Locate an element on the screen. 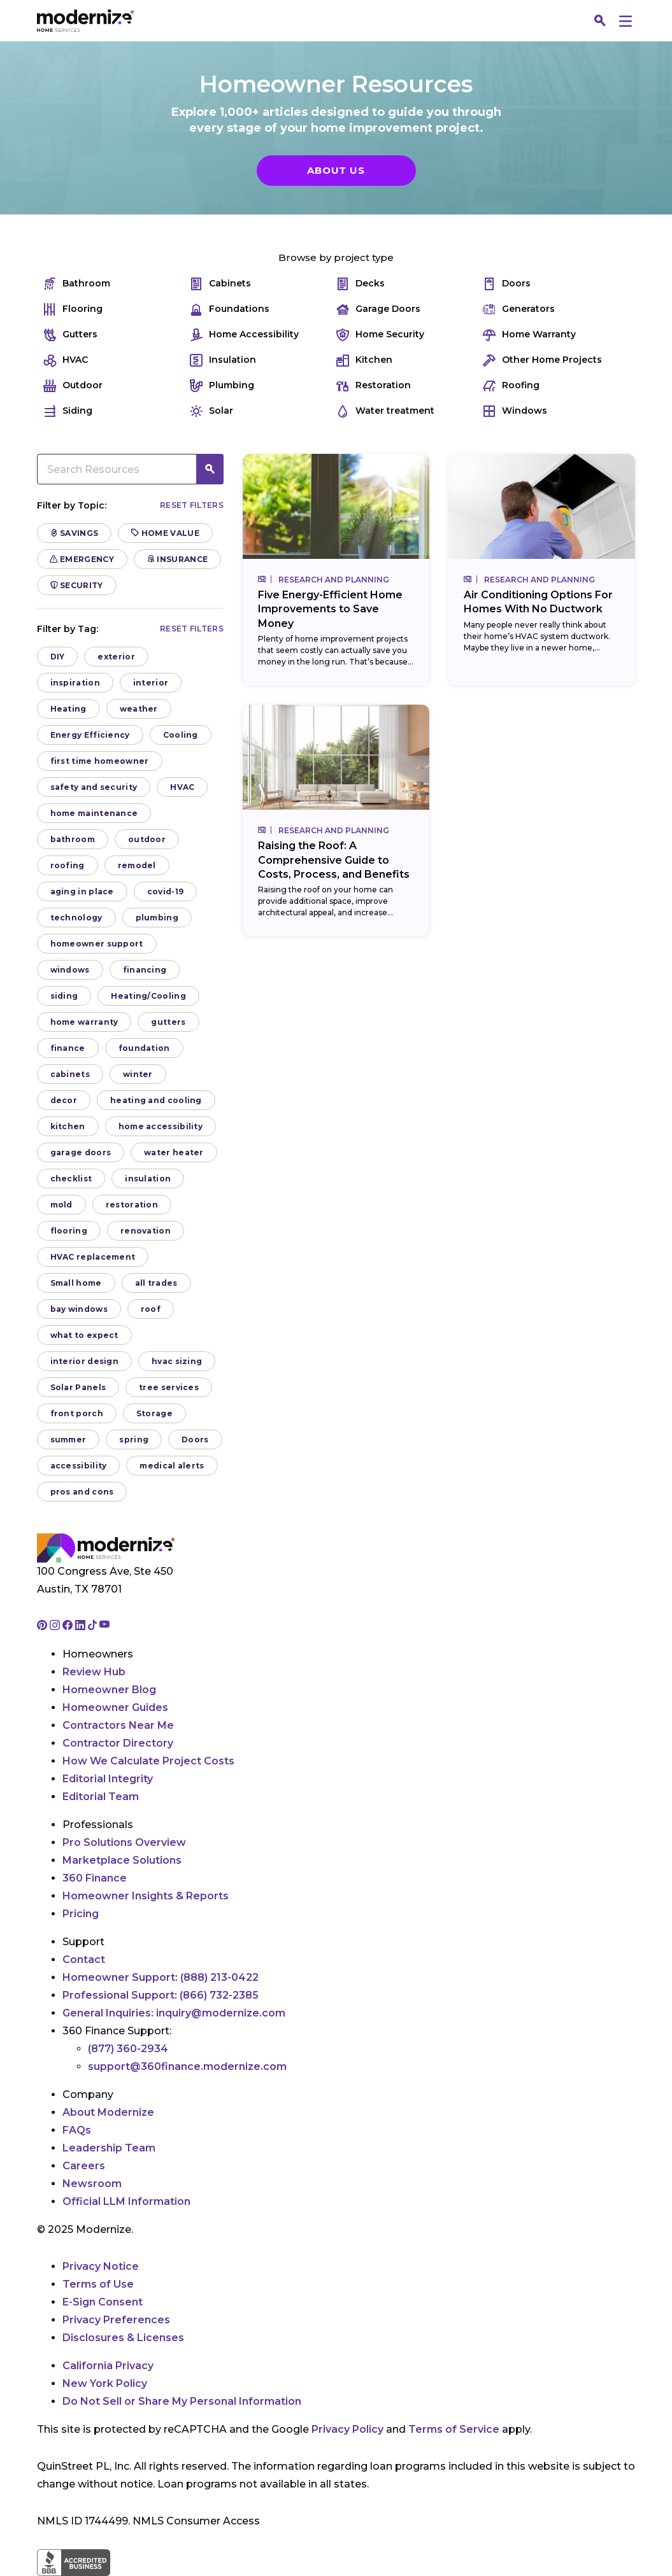 Image resolution: width=672 pixels, height=2576 pixels. Outdoor is located at coordinates (73, 385).